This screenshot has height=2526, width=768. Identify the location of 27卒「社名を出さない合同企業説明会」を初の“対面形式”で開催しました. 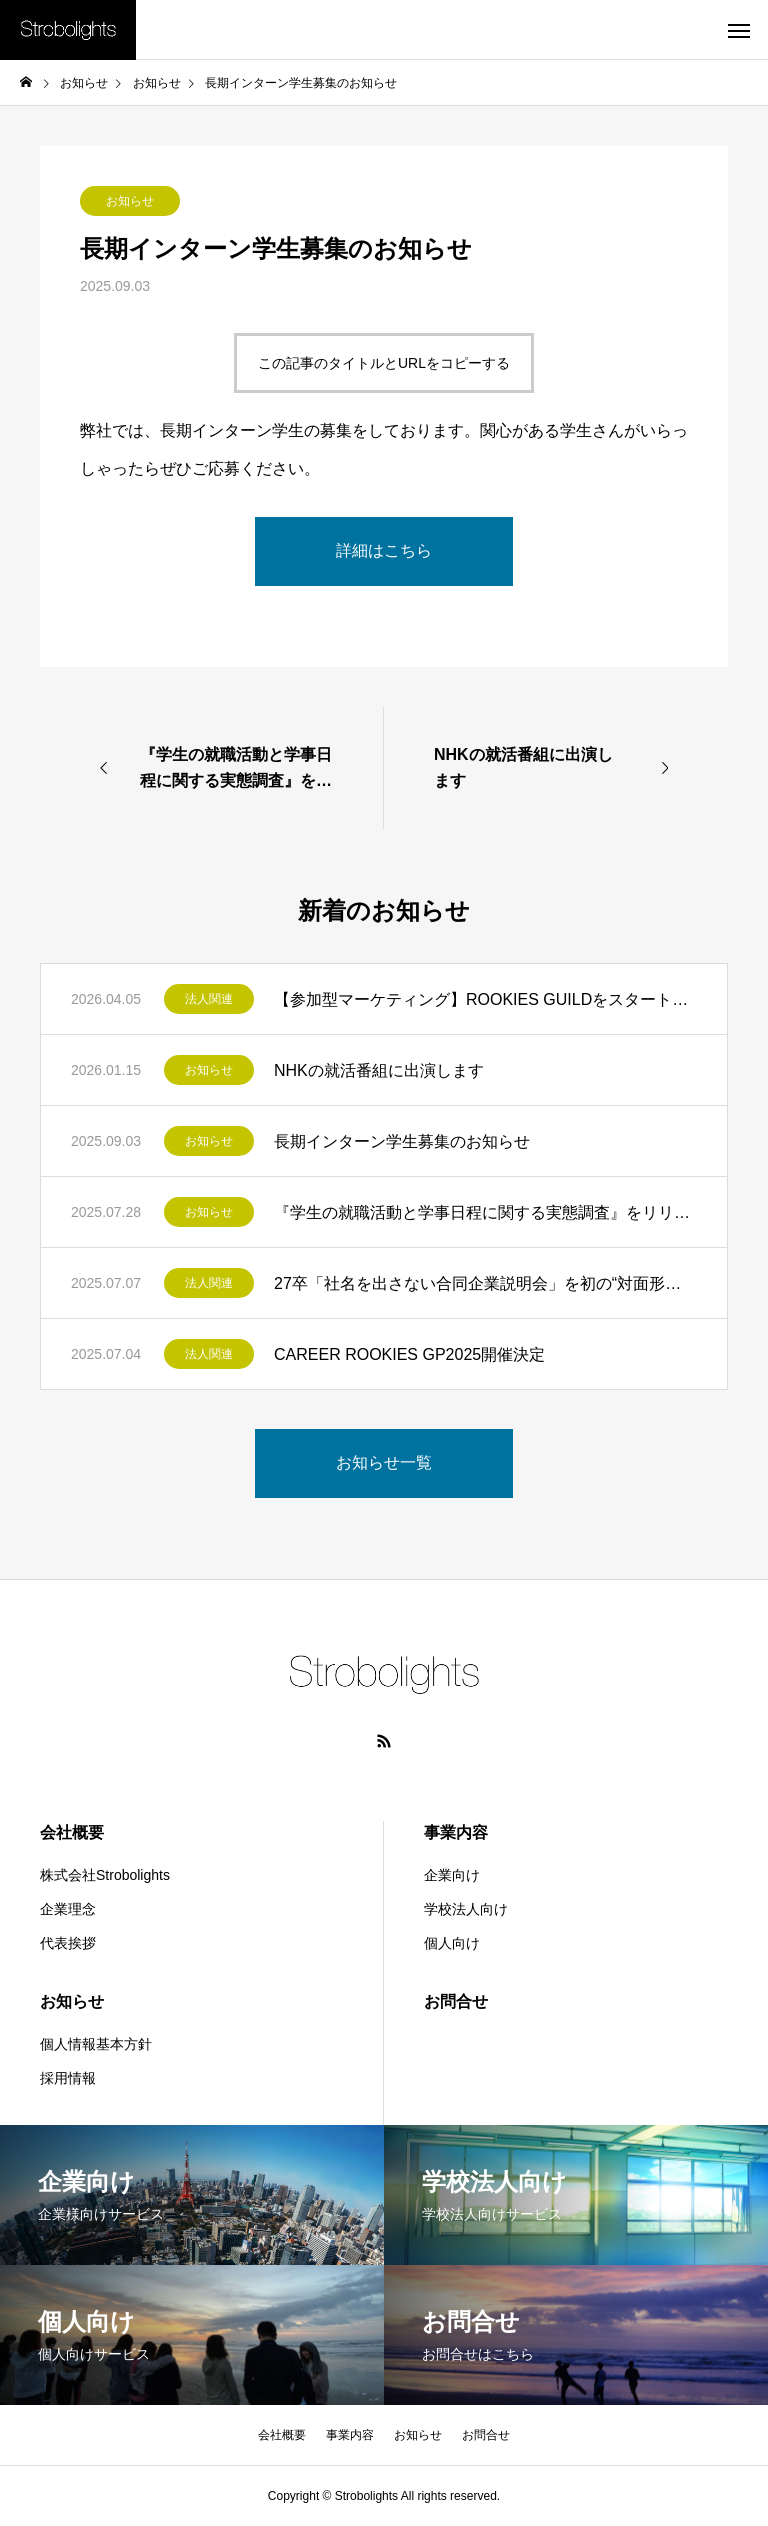
(485, 1283).